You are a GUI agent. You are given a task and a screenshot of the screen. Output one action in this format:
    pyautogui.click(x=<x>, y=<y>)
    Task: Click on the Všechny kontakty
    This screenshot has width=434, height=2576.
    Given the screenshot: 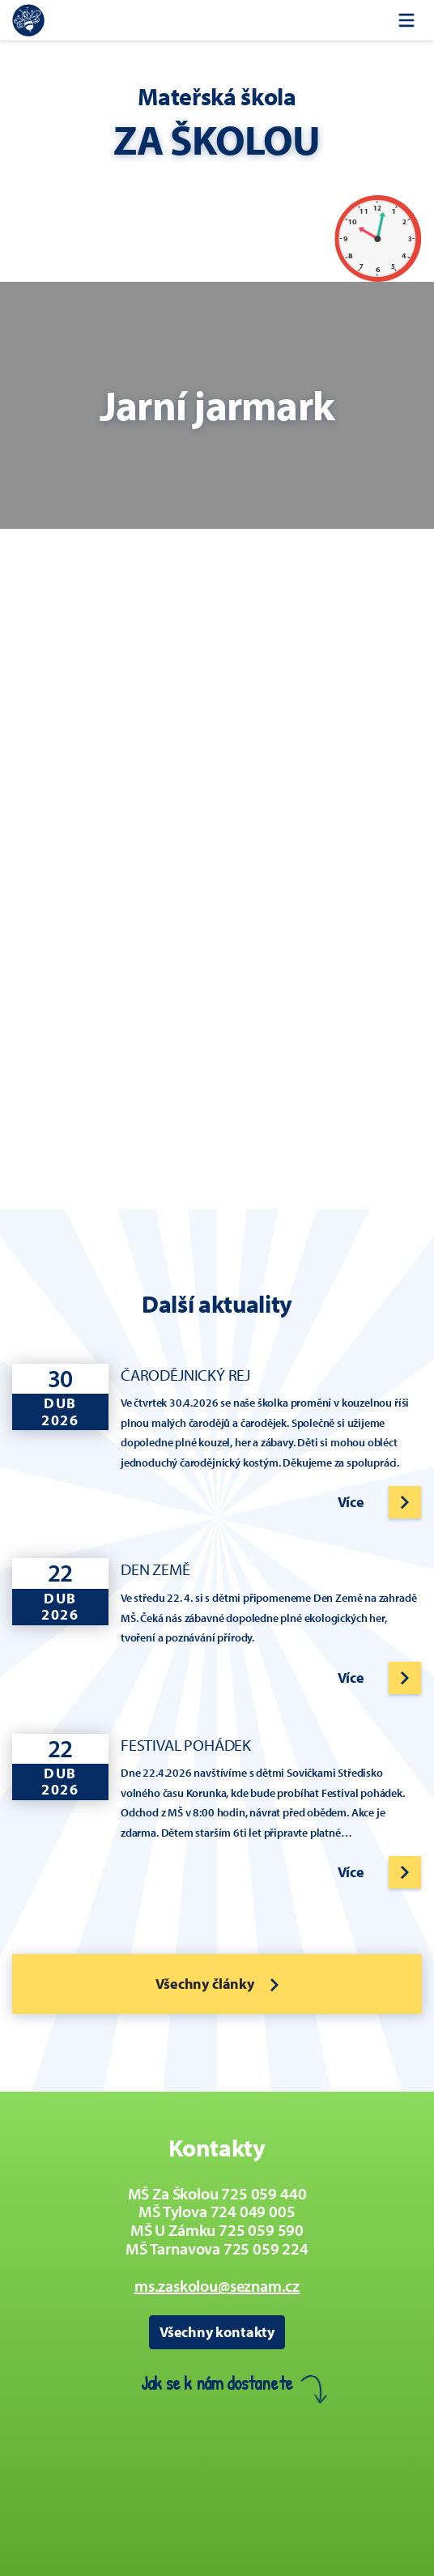 What is the action you would take?
    pyautogui.click(x=217, y=2332)
    